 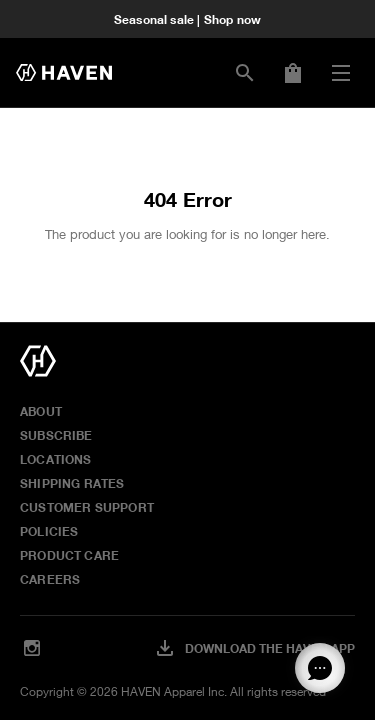 What do you see at coordinates (41, 411) in the screenshot?
I see `About` at bounding box center [41, 411].